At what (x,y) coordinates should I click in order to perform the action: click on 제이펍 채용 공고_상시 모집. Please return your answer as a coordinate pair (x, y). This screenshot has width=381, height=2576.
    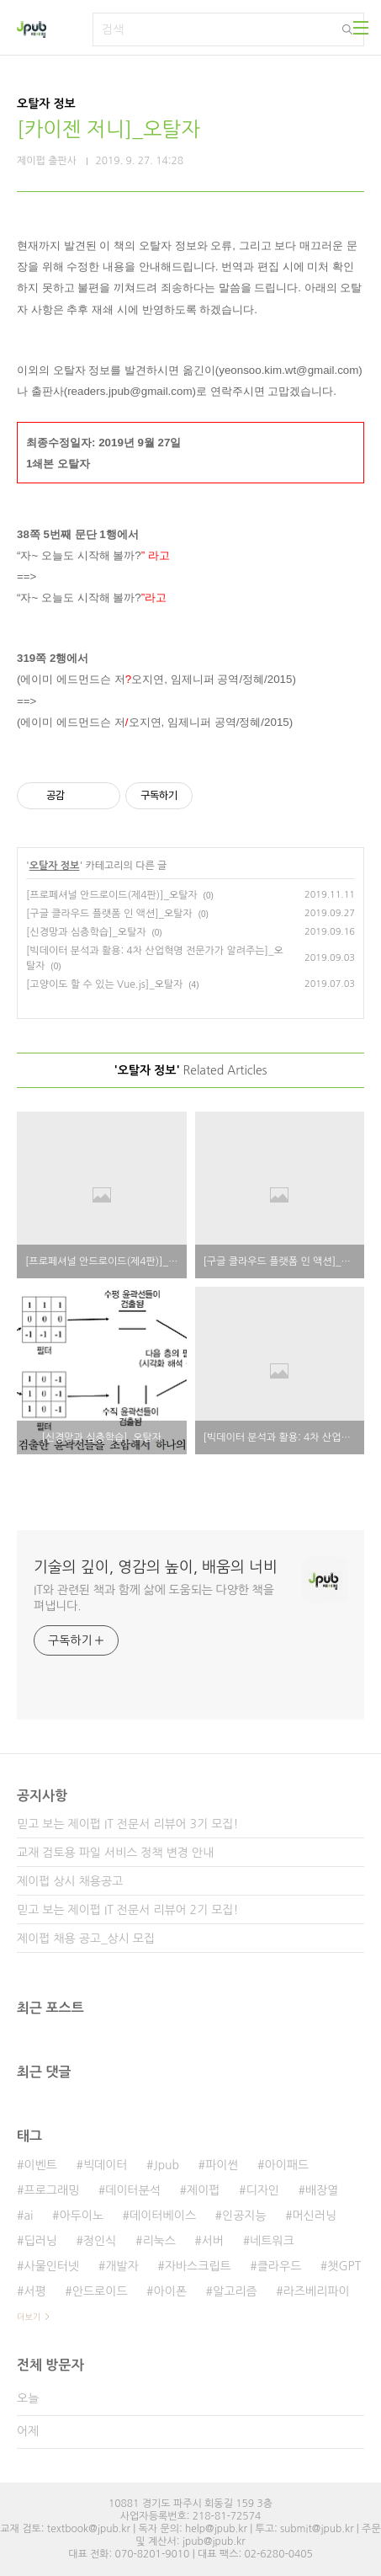
    Looking at the image, I should click on (86, 1938).